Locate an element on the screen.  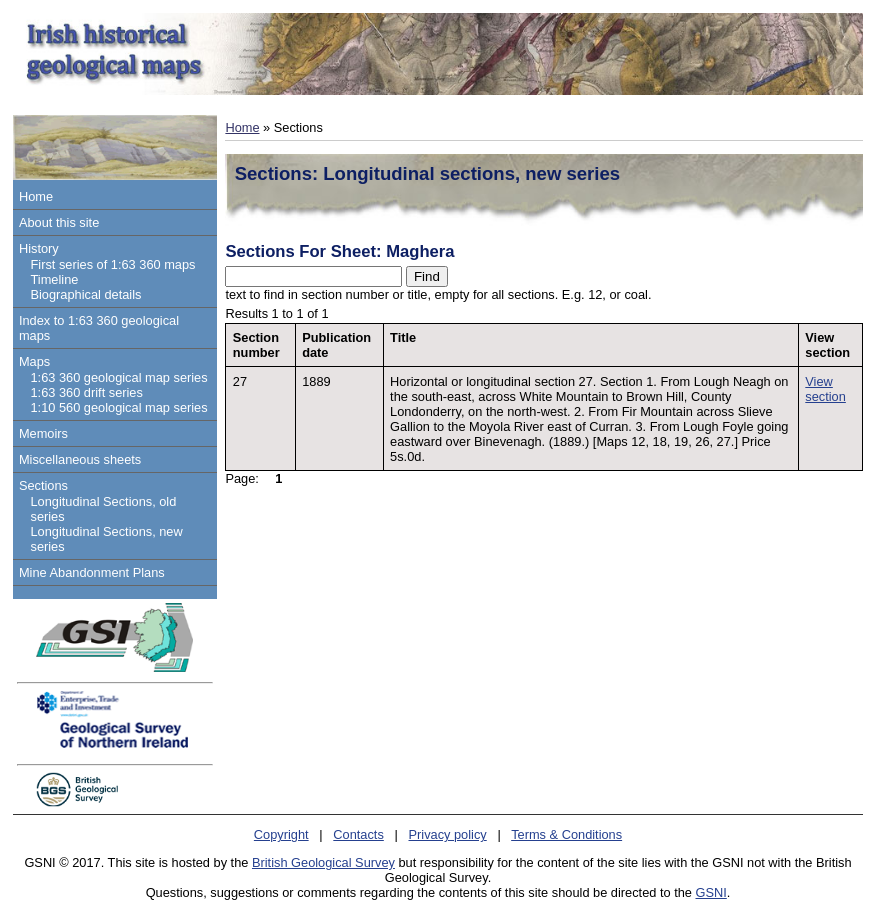
Home is located at coordinates (36, 196).